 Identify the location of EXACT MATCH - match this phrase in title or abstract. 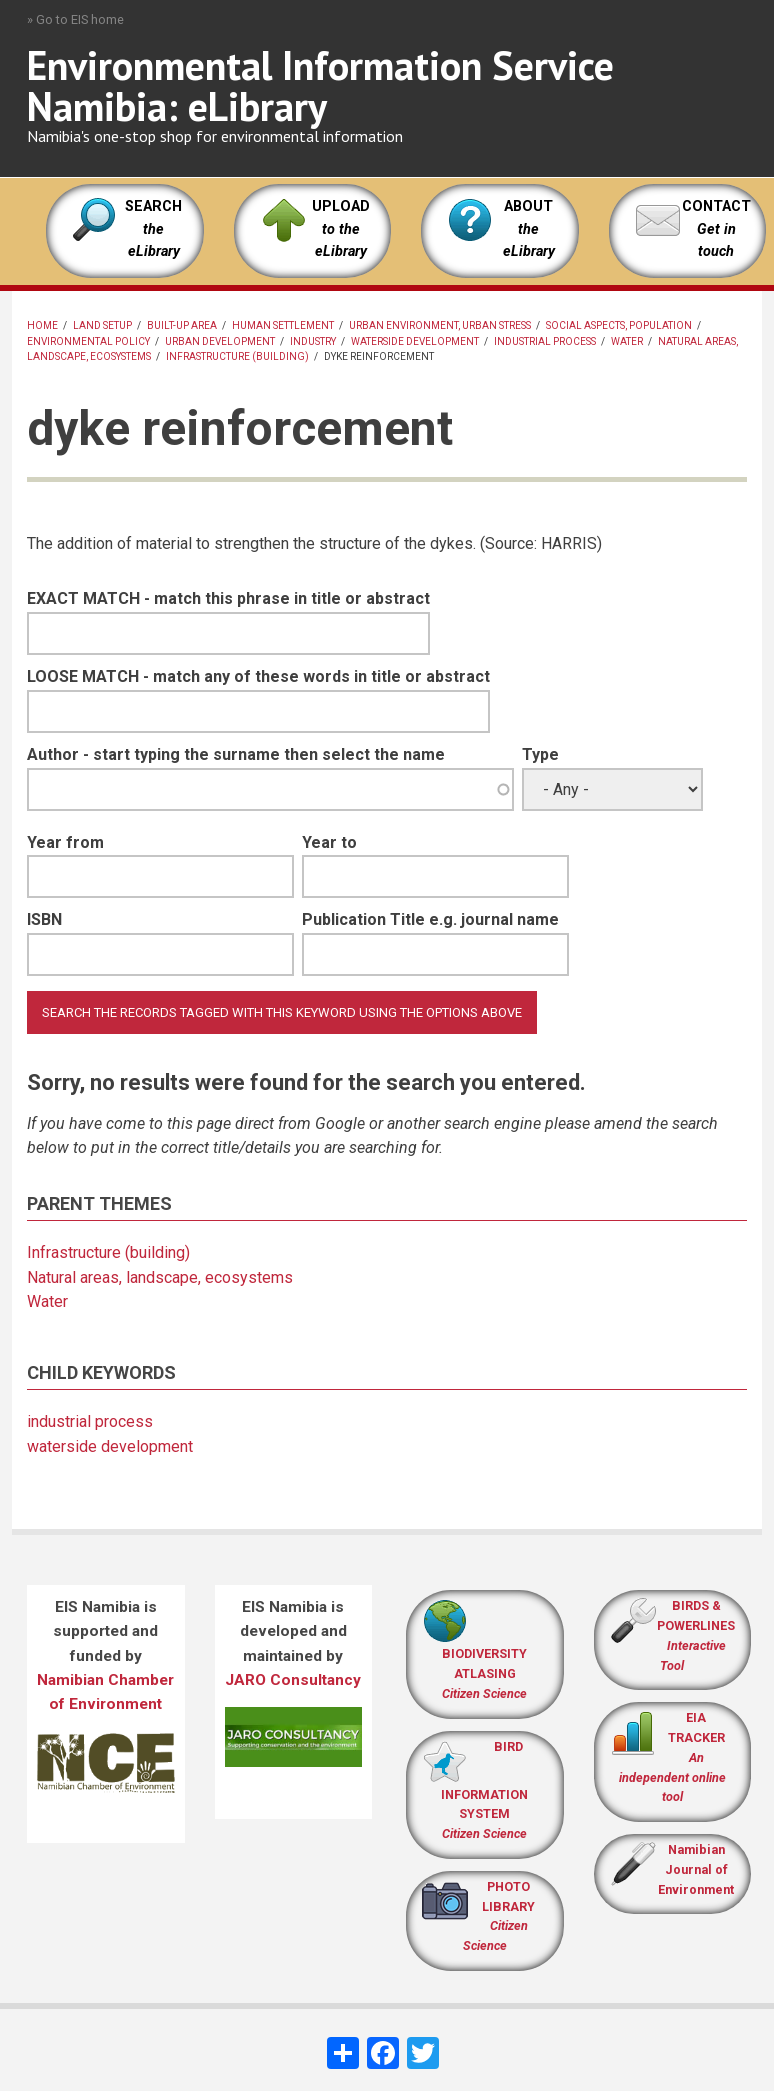
(228, 598).